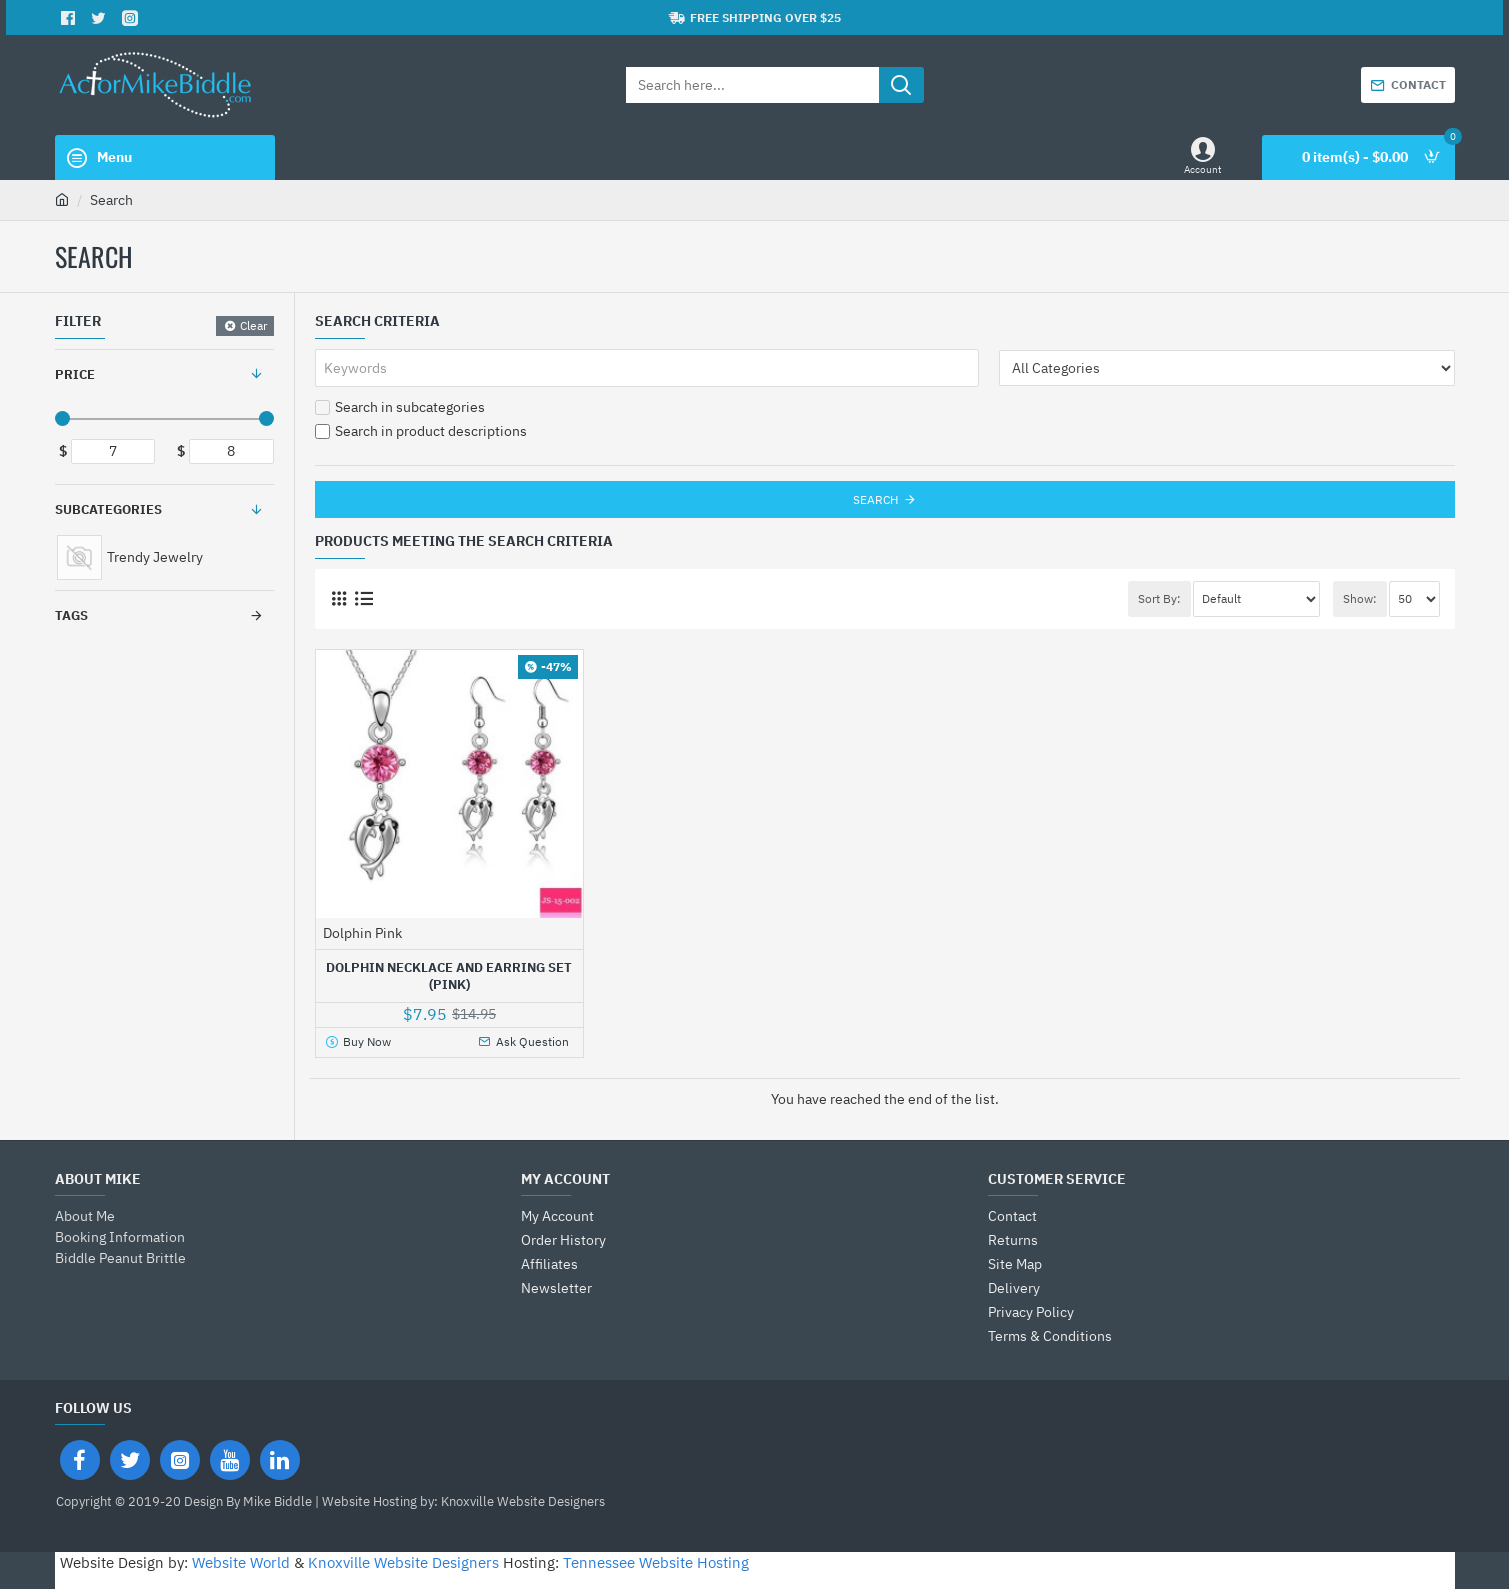 This screenshot has width=1509, height=1589. What do you see at coordinates (421, 431) in the screenshot?
I see `Search in product descriptions` at bounding box center [421, 431].